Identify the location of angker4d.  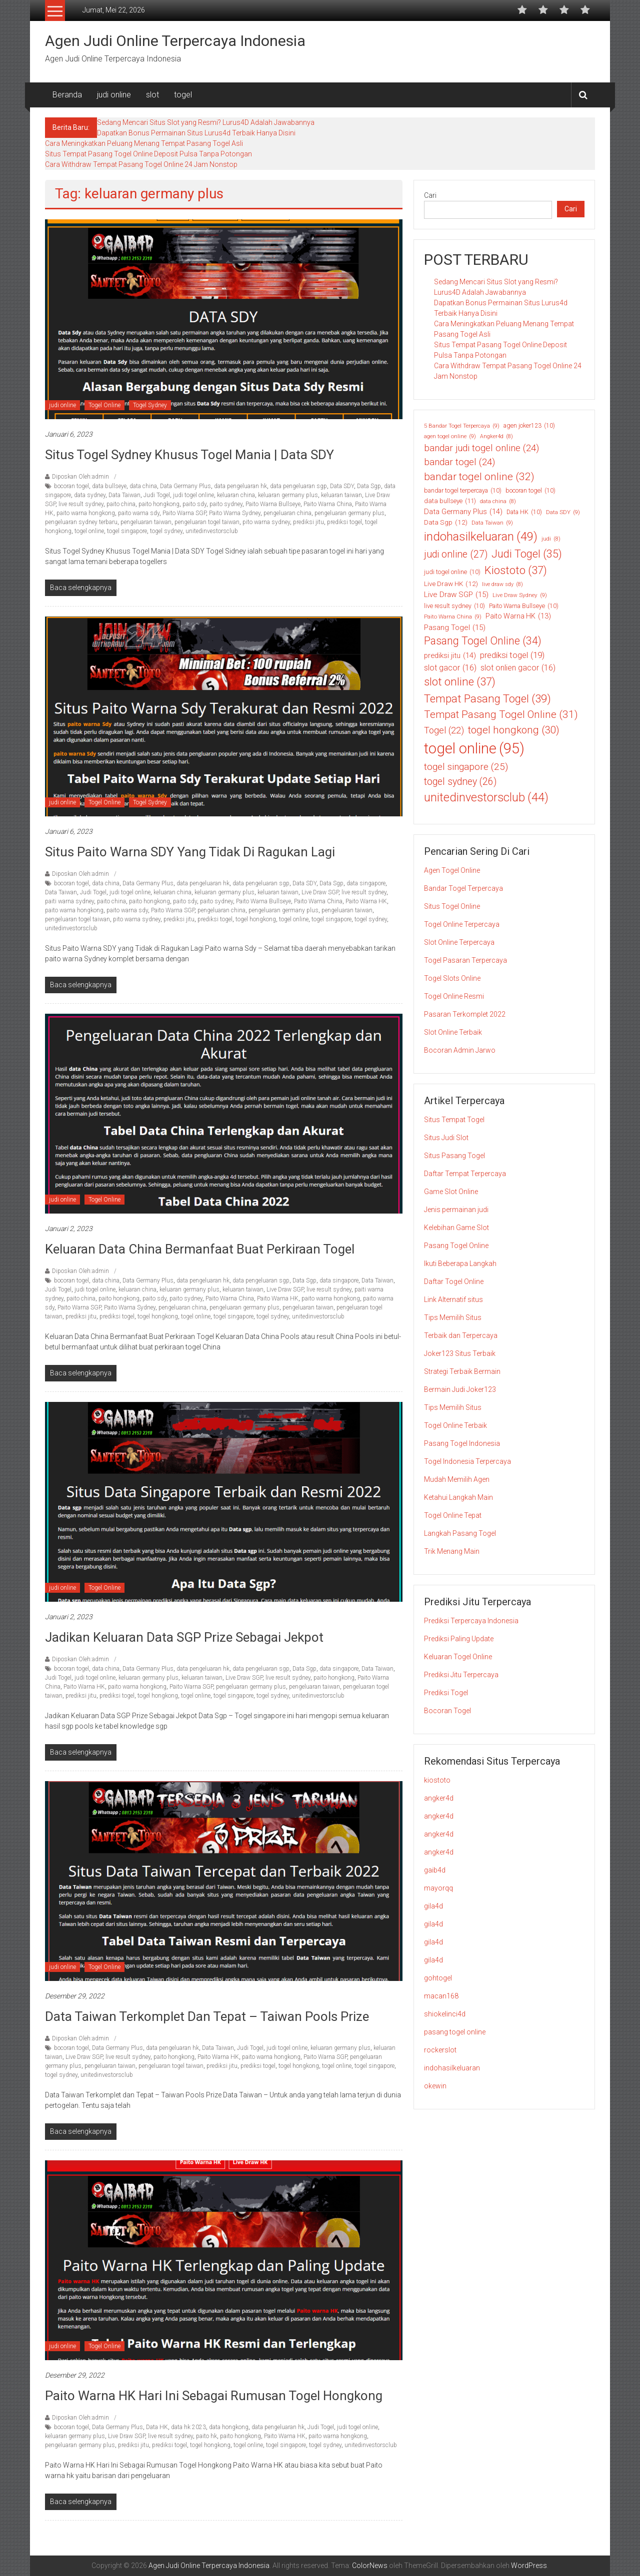
(439, 1798).